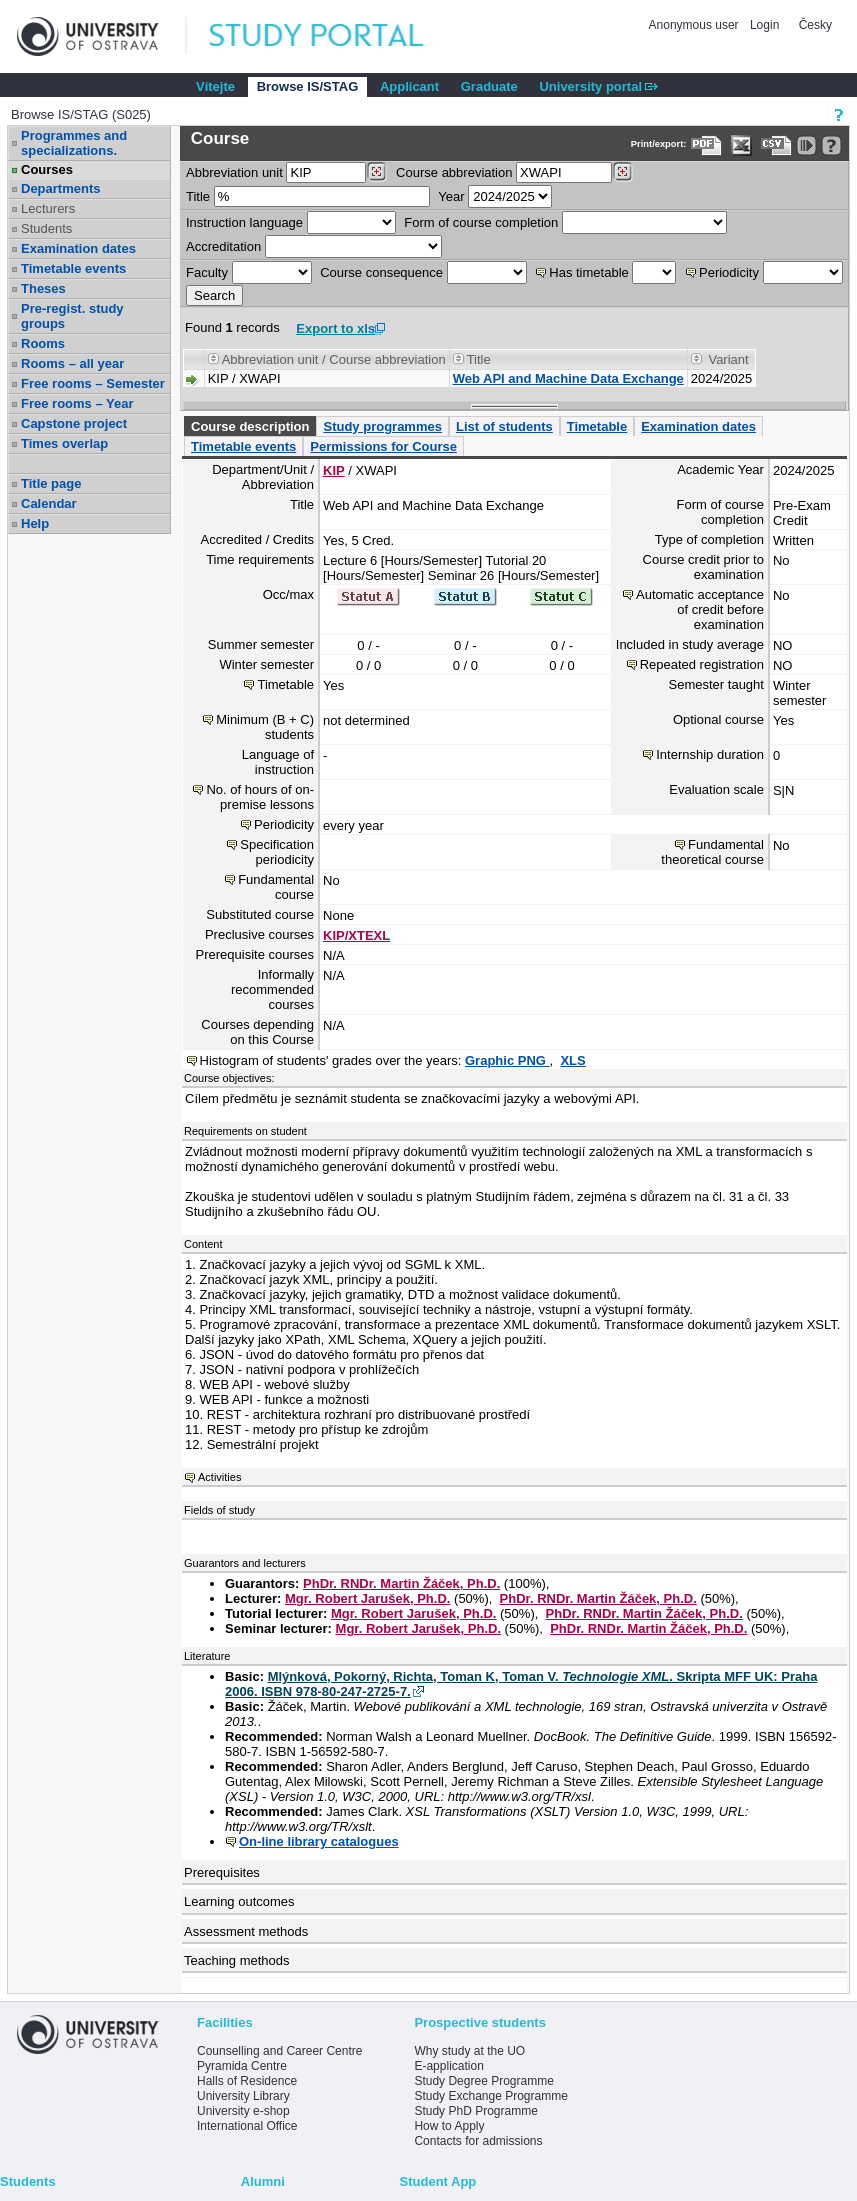 Image resolution: width=857 pixels, height=2201 pixels. What do you see at coordinates (207, 272) in the screenshot?
I see `Faculty` at bounding box center [207, 272].